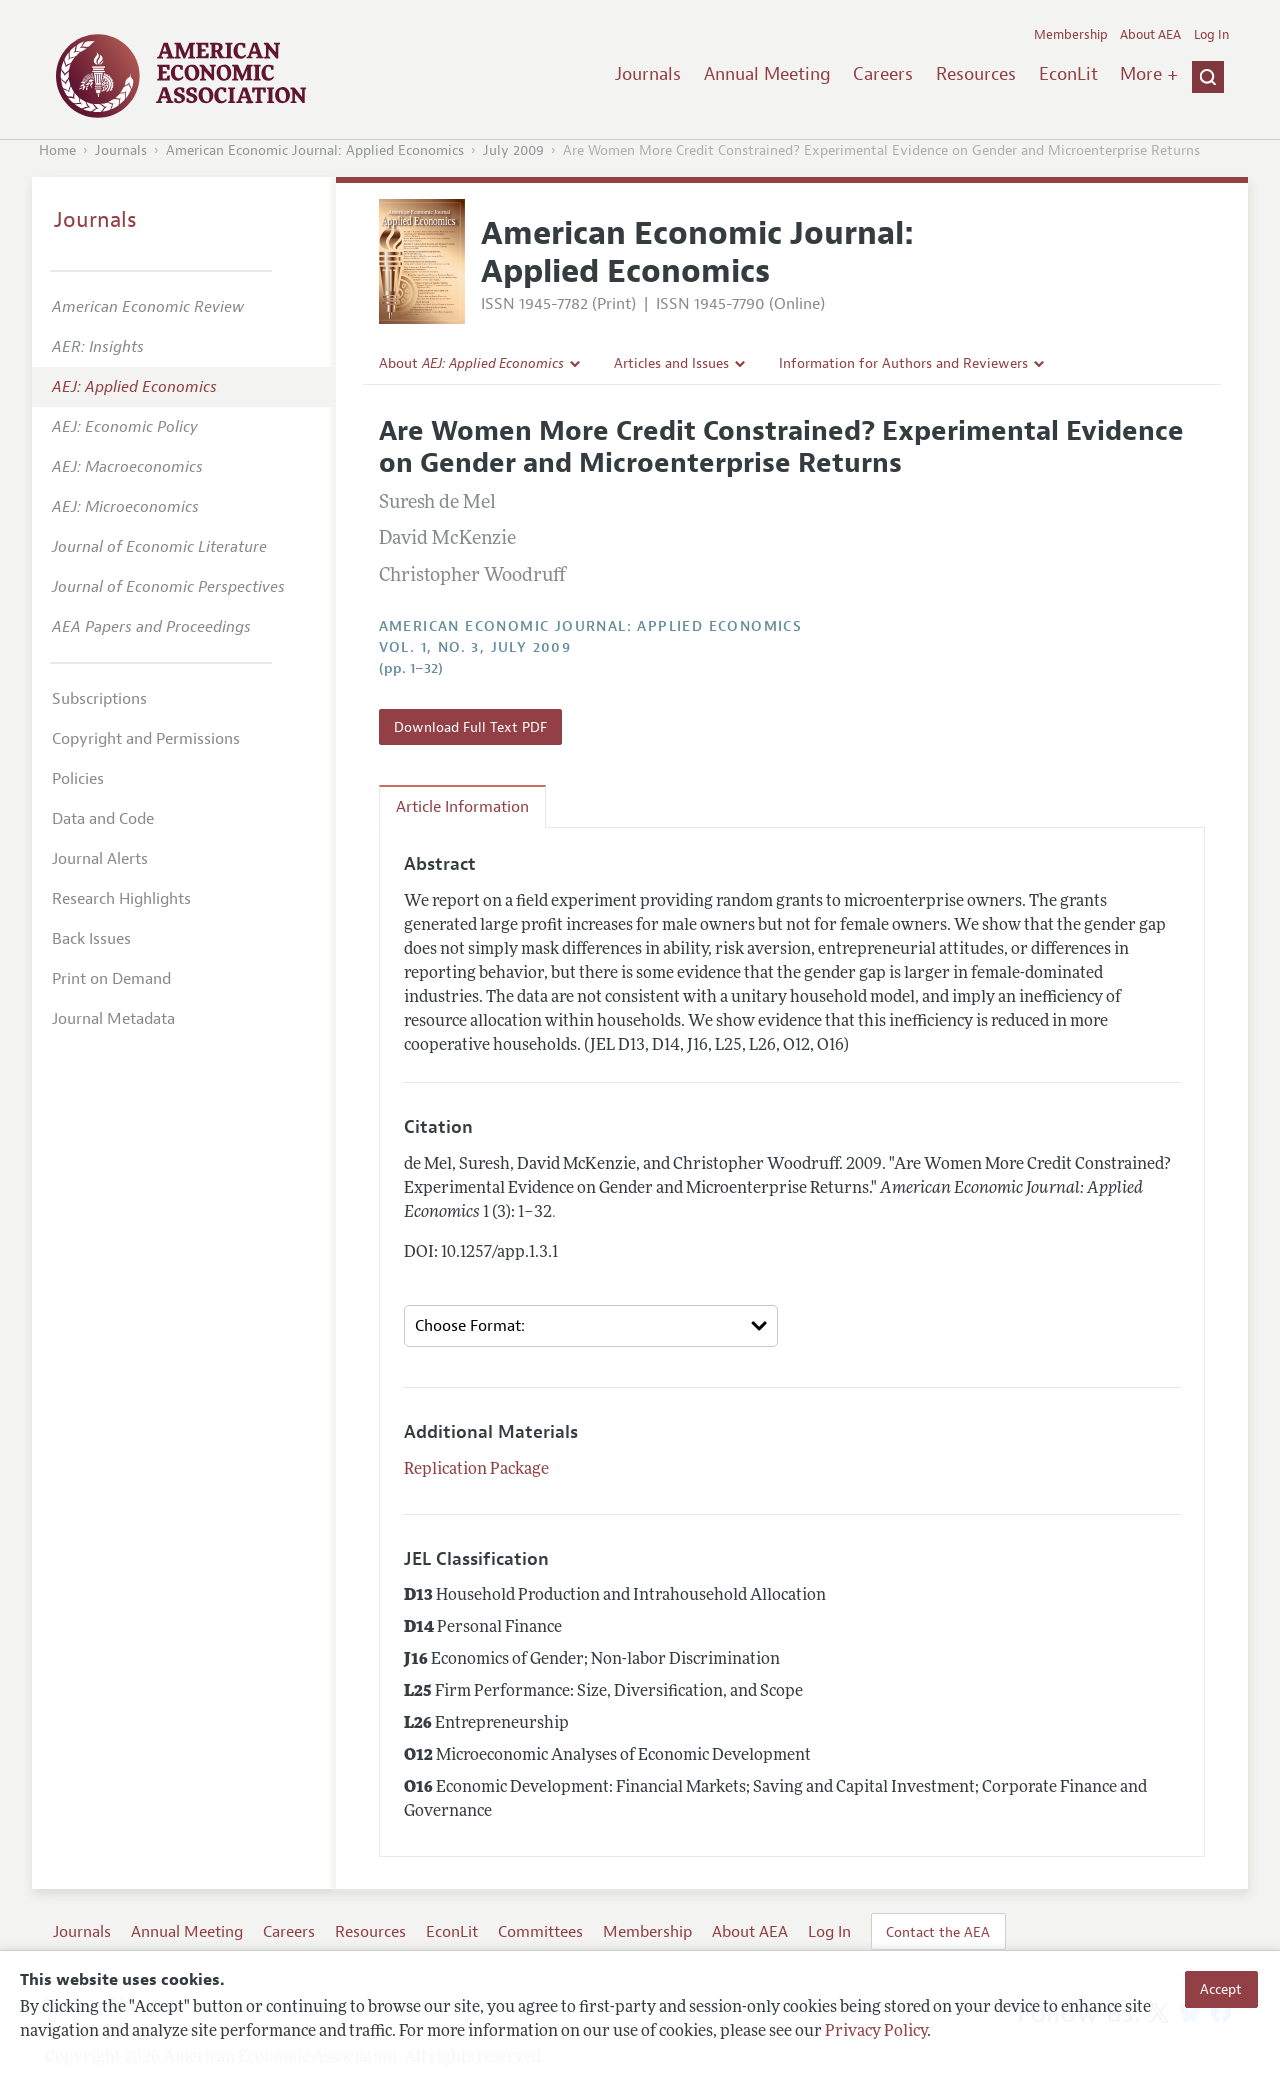  What do you see at coordinates (1071, 35) in the screenshot?
I see `Membership` at bounding box center [1071, 35].